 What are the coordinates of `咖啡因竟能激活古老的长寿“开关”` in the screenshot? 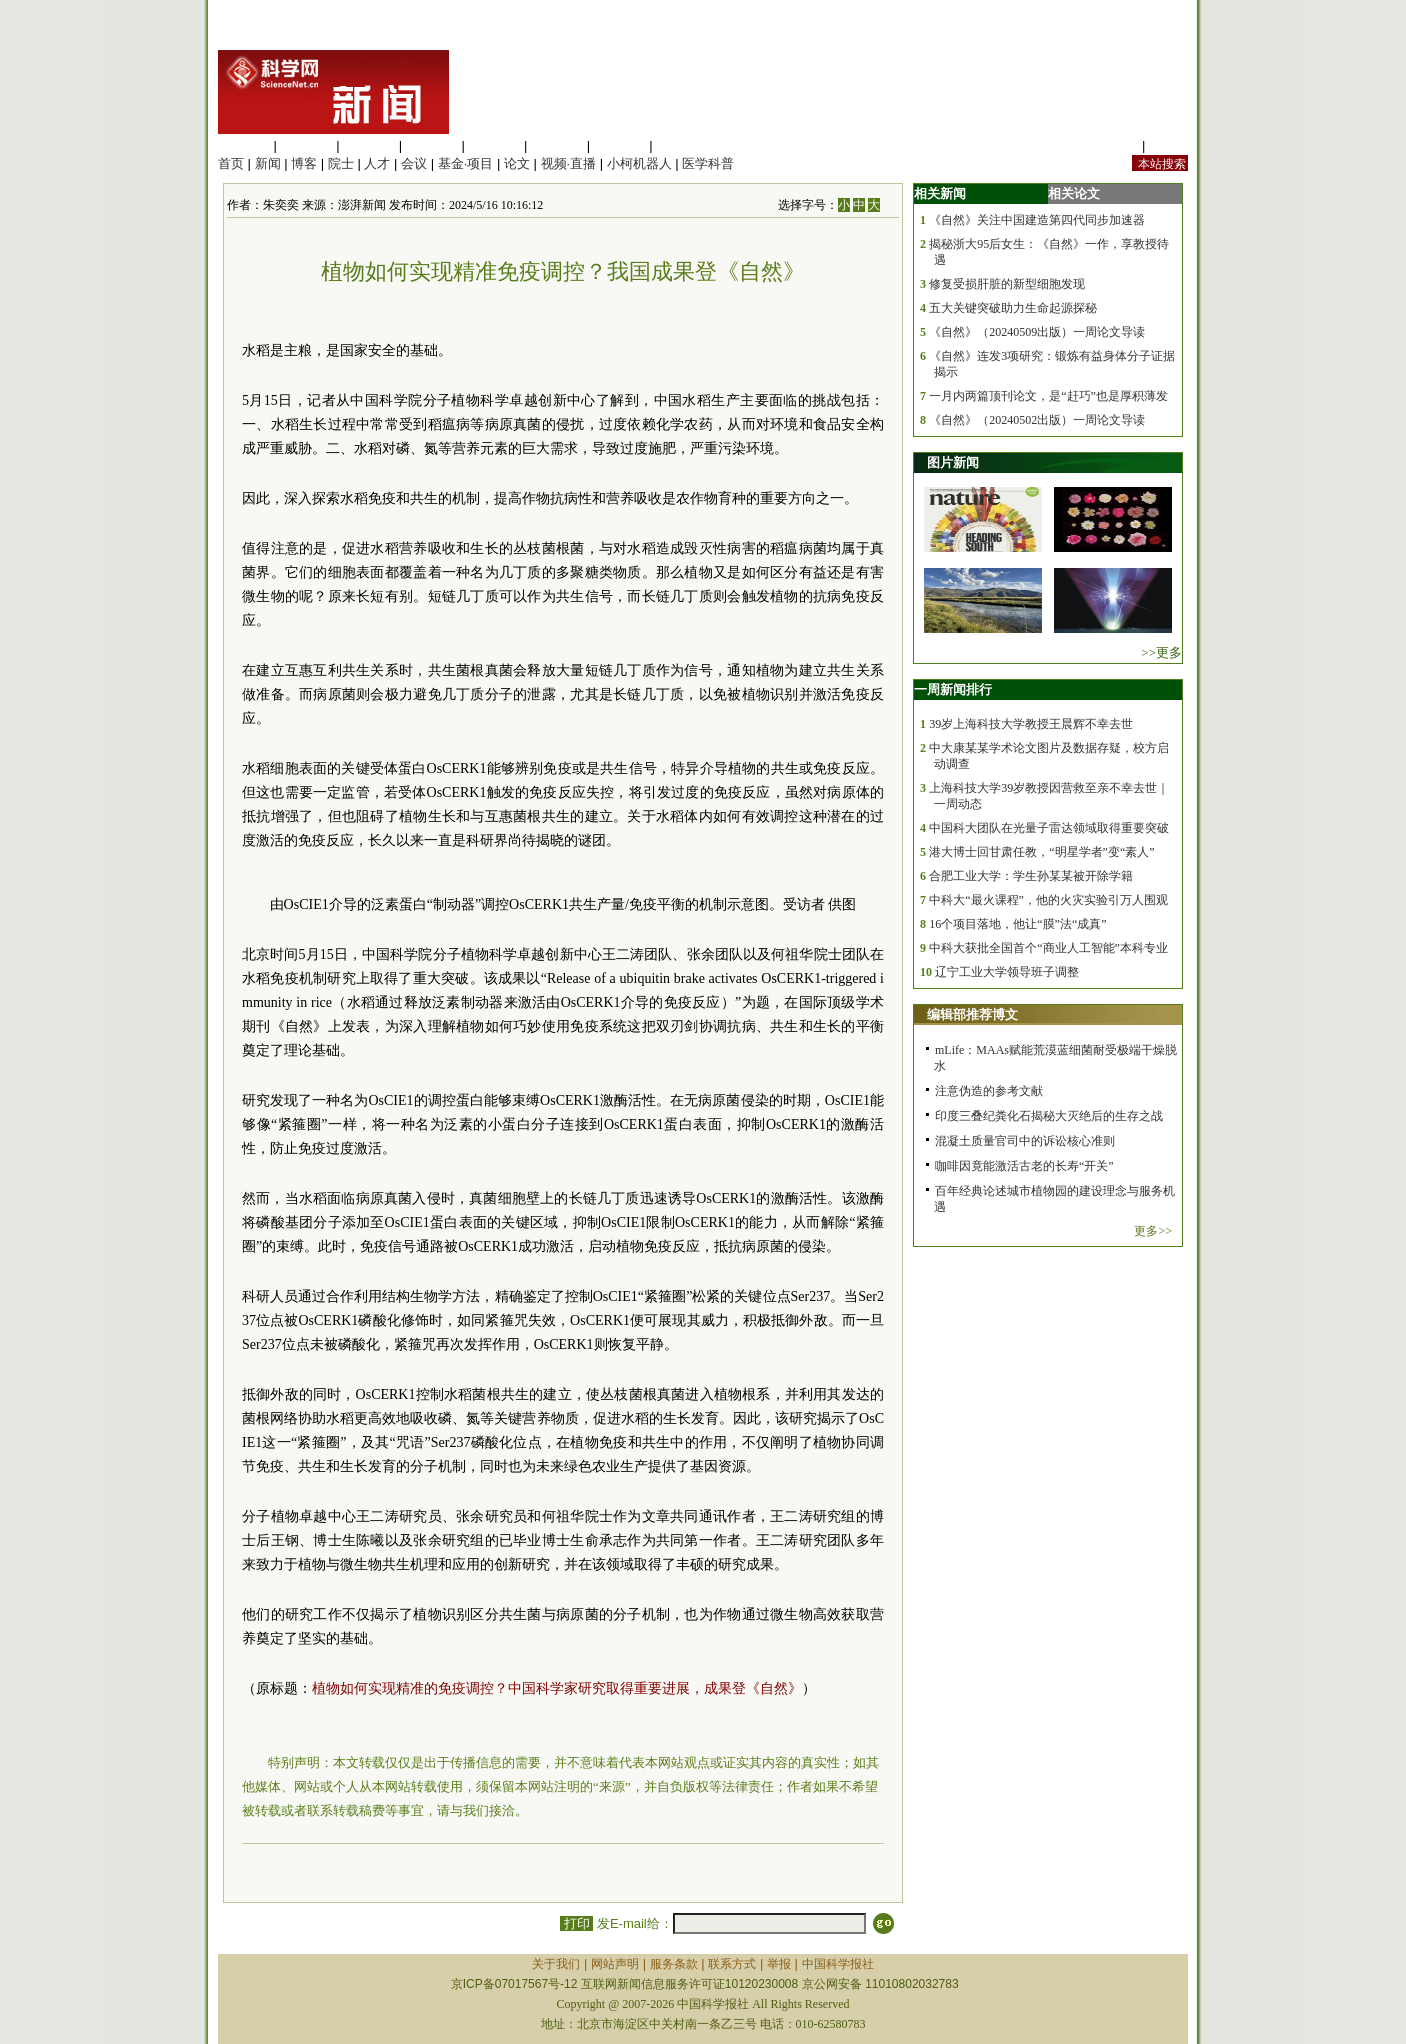 It's located at (1024, 1166).